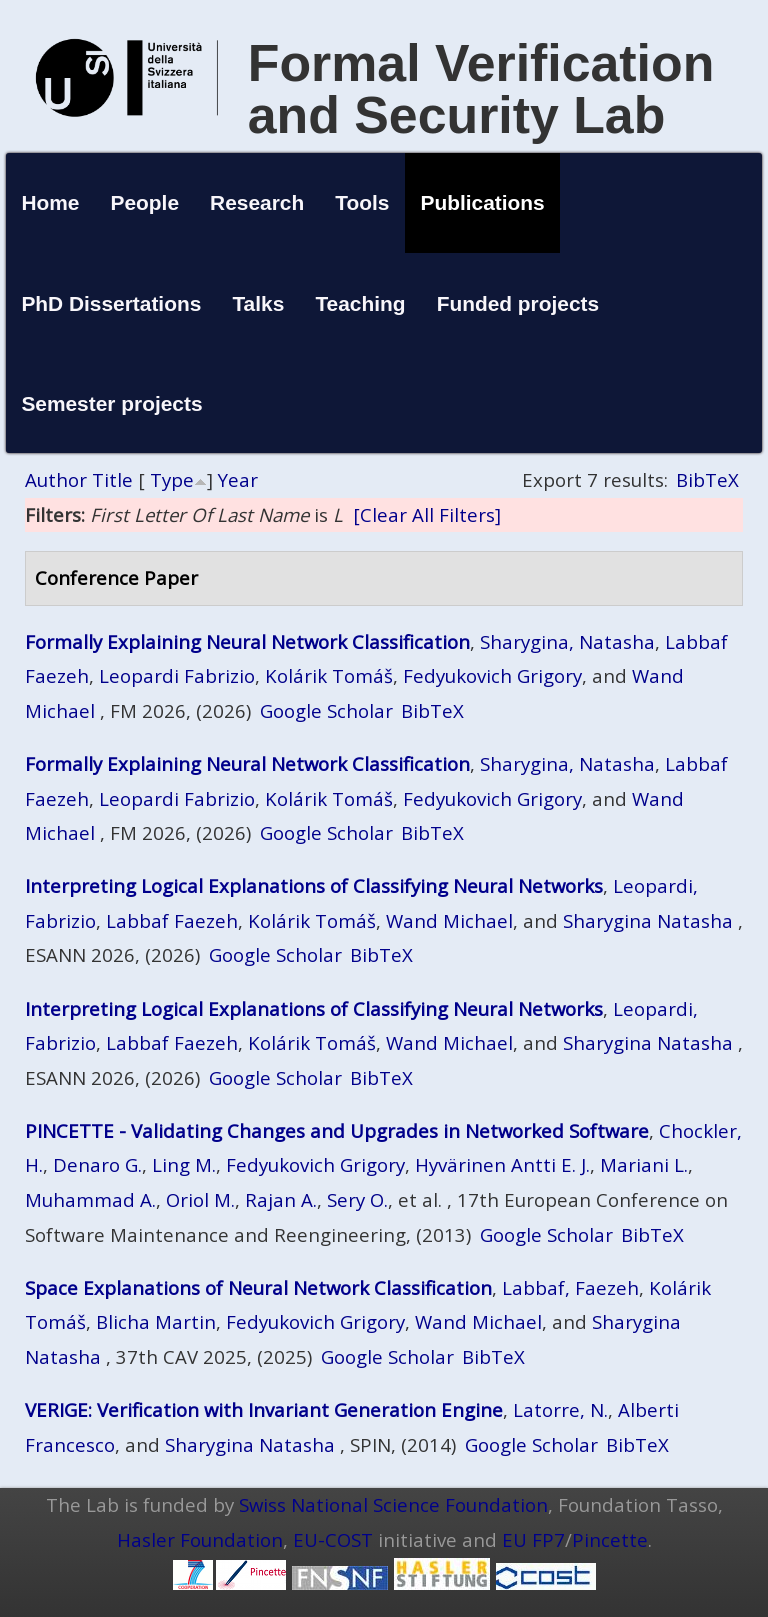 Image resolution: width=768 pixels, height=1617 pixels. What do you see at coordinates (492, 675) in the screenshot?
I see `Fedyukovich Grigory` at bounding box center [492, 675].